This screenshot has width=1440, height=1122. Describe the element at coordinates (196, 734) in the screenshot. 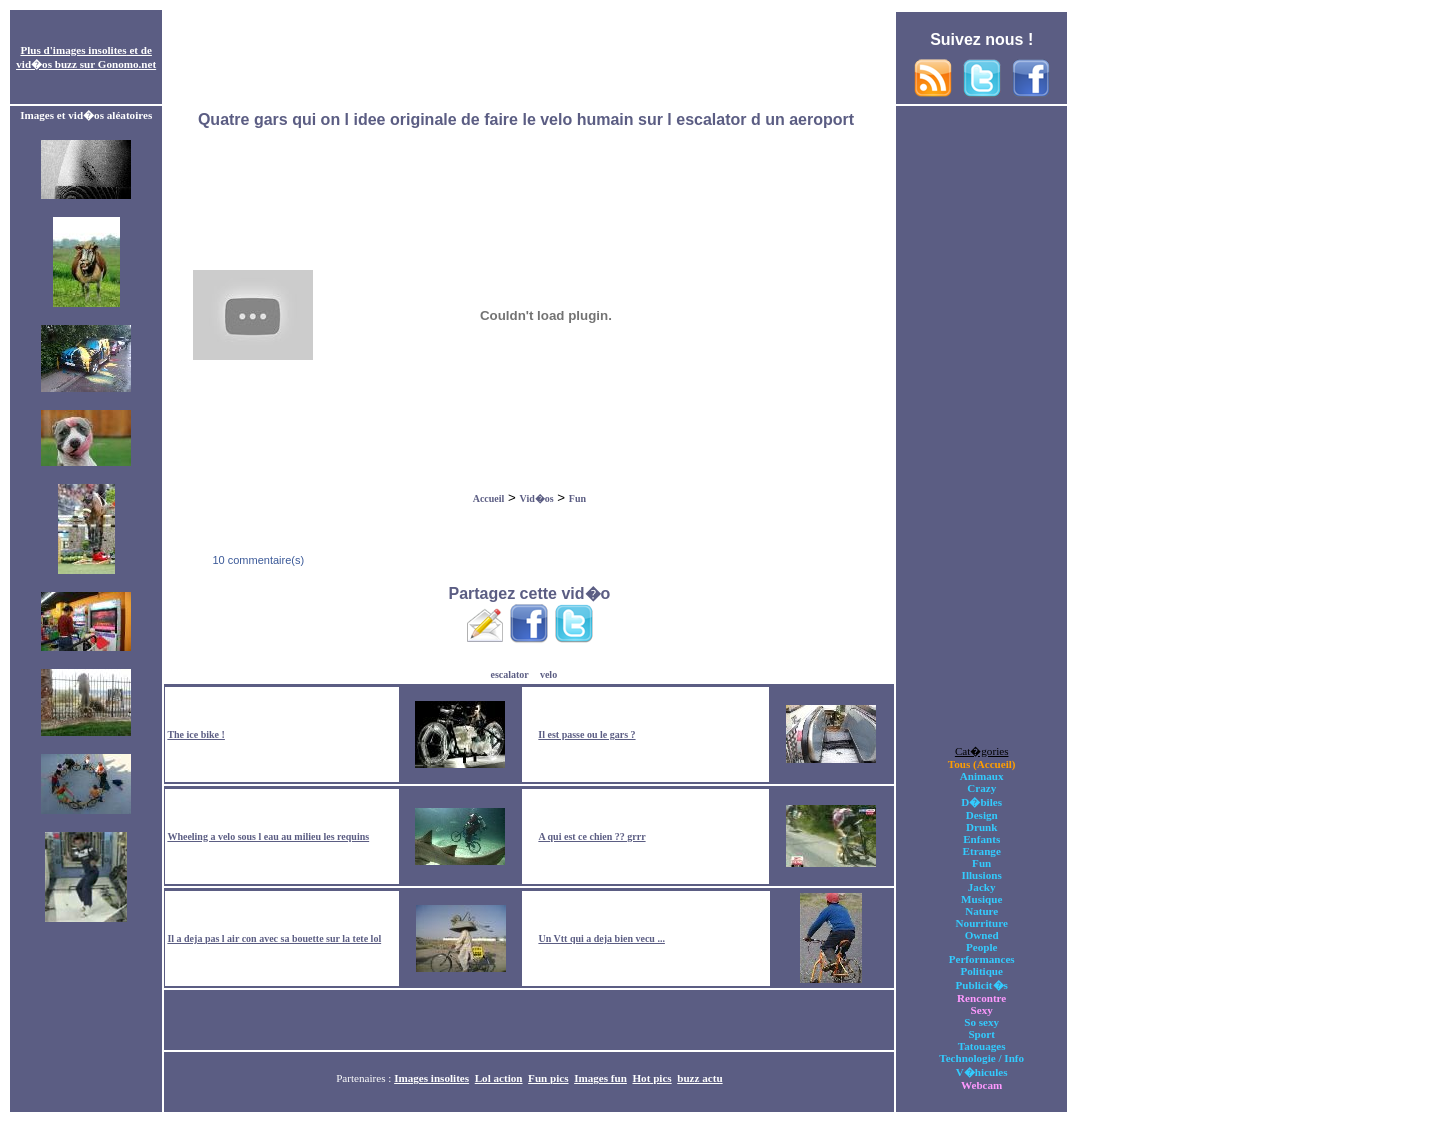

I see `The ice bike !` at that location.